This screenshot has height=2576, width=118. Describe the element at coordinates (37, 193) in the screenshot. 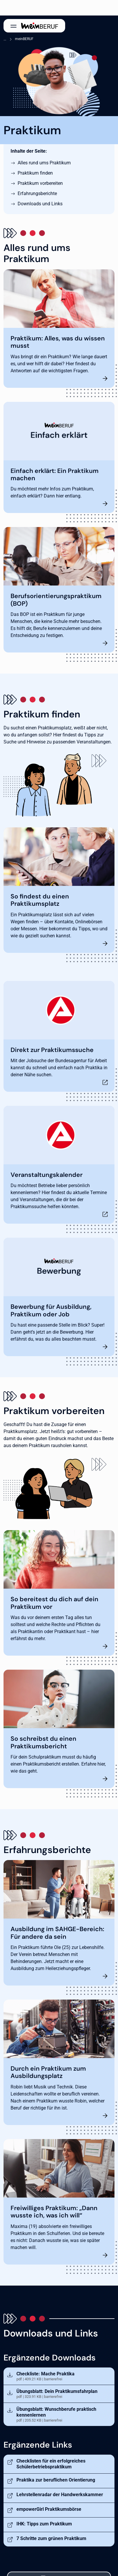

I see `Erfahrungsberichte` at that location.